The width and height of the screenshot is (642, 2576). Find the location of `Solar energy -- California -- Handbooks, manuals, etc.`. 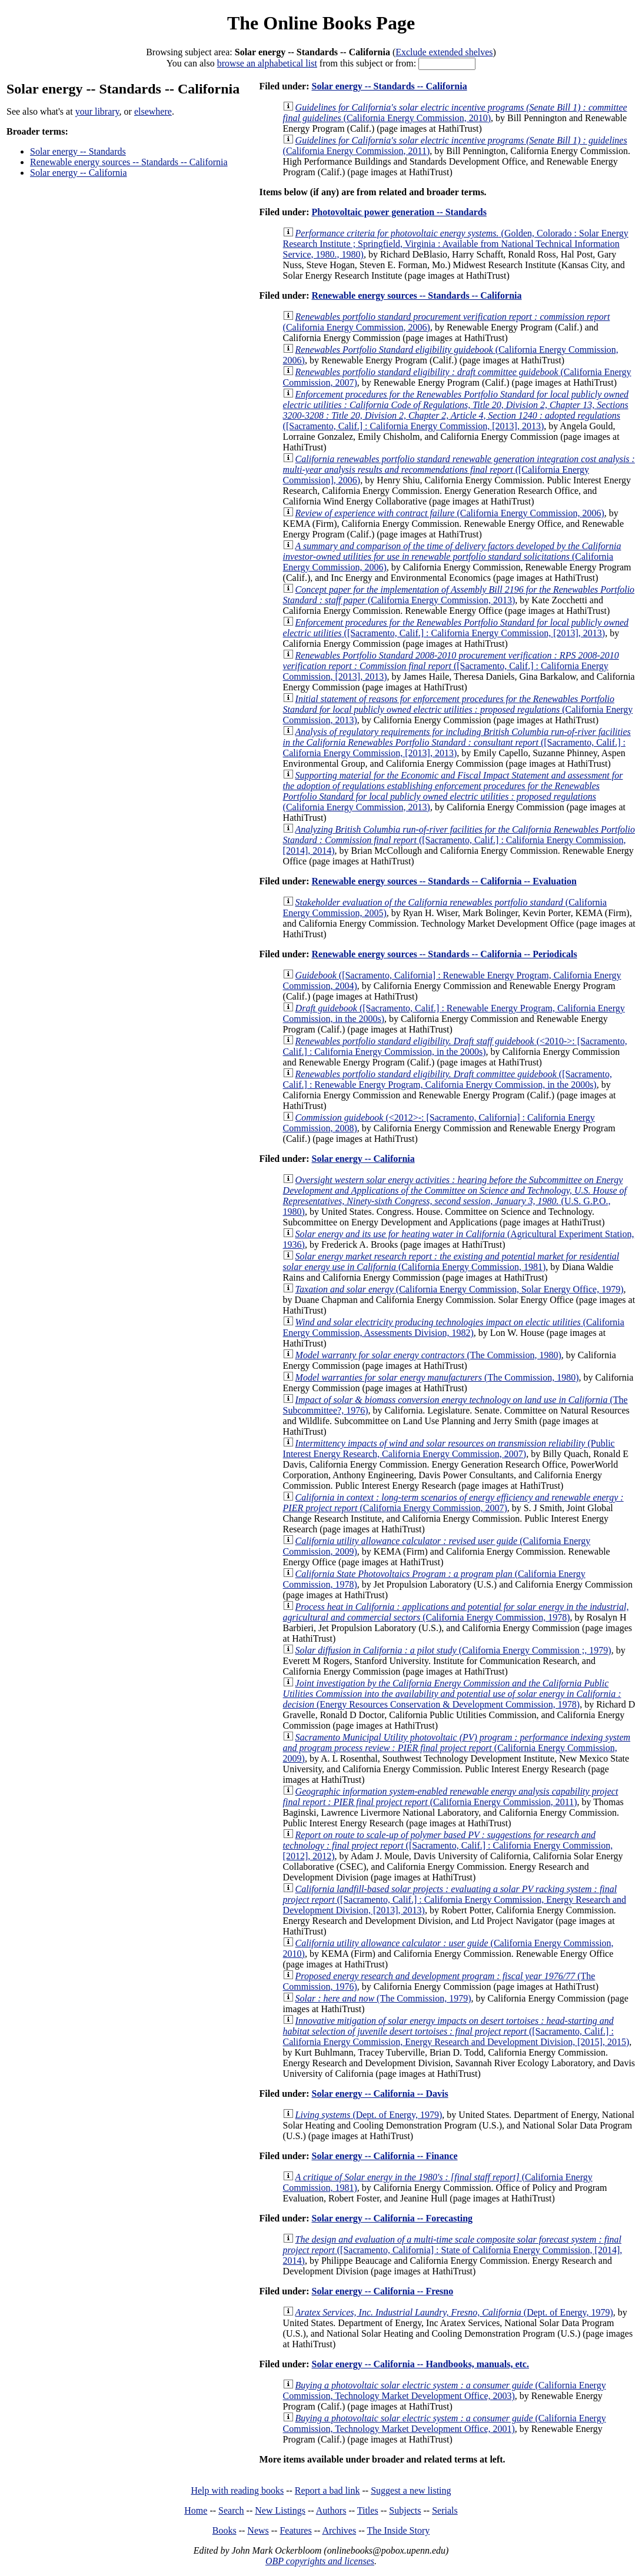

Solar energy -- California -- Handbooks, manuals, etc. is located at coordinates (419, 2364).